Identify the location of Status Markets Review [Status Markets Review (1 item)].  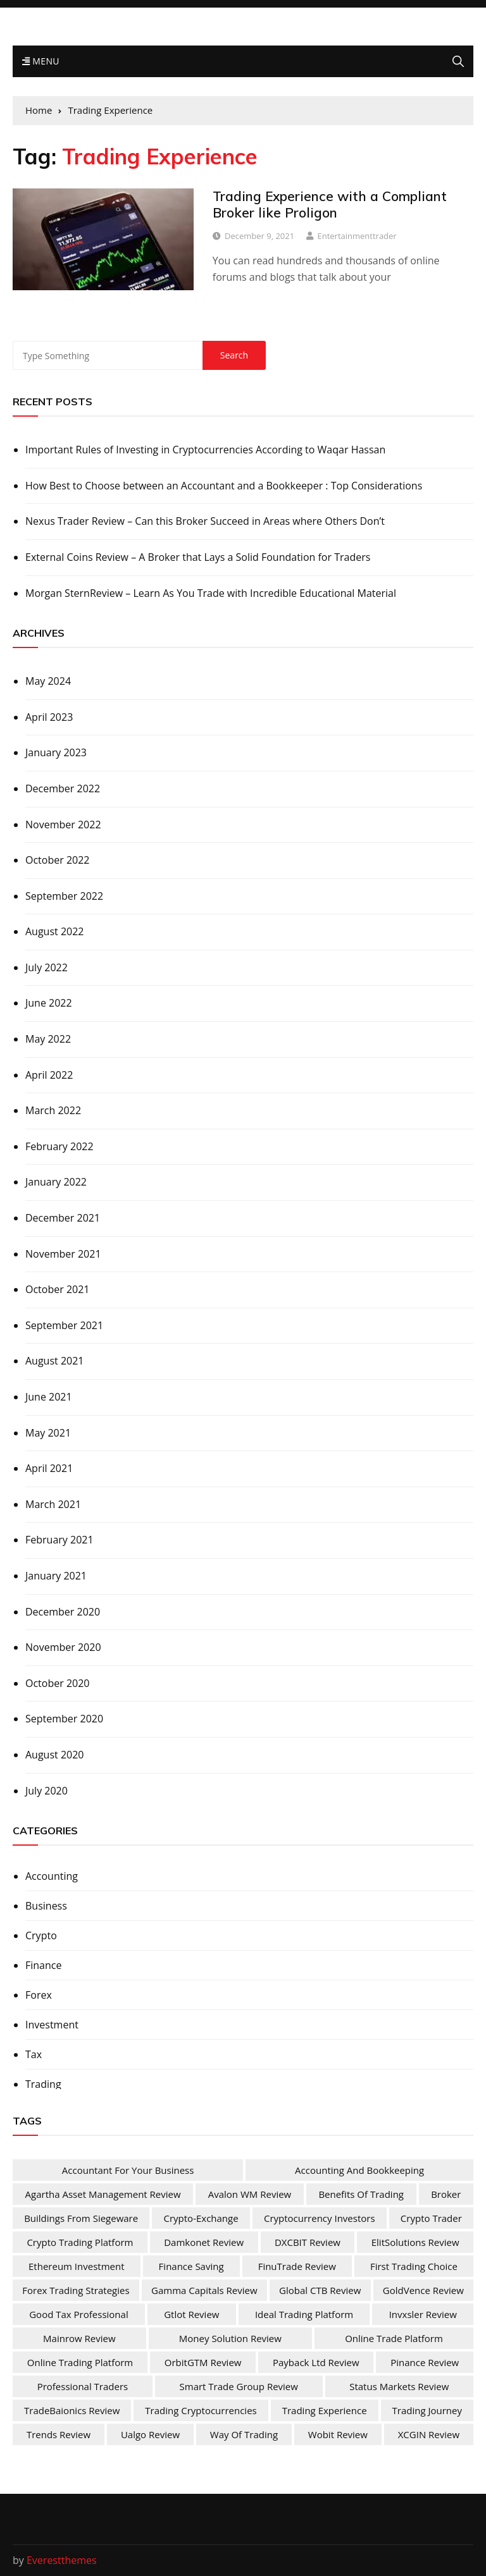
(399, 2386).